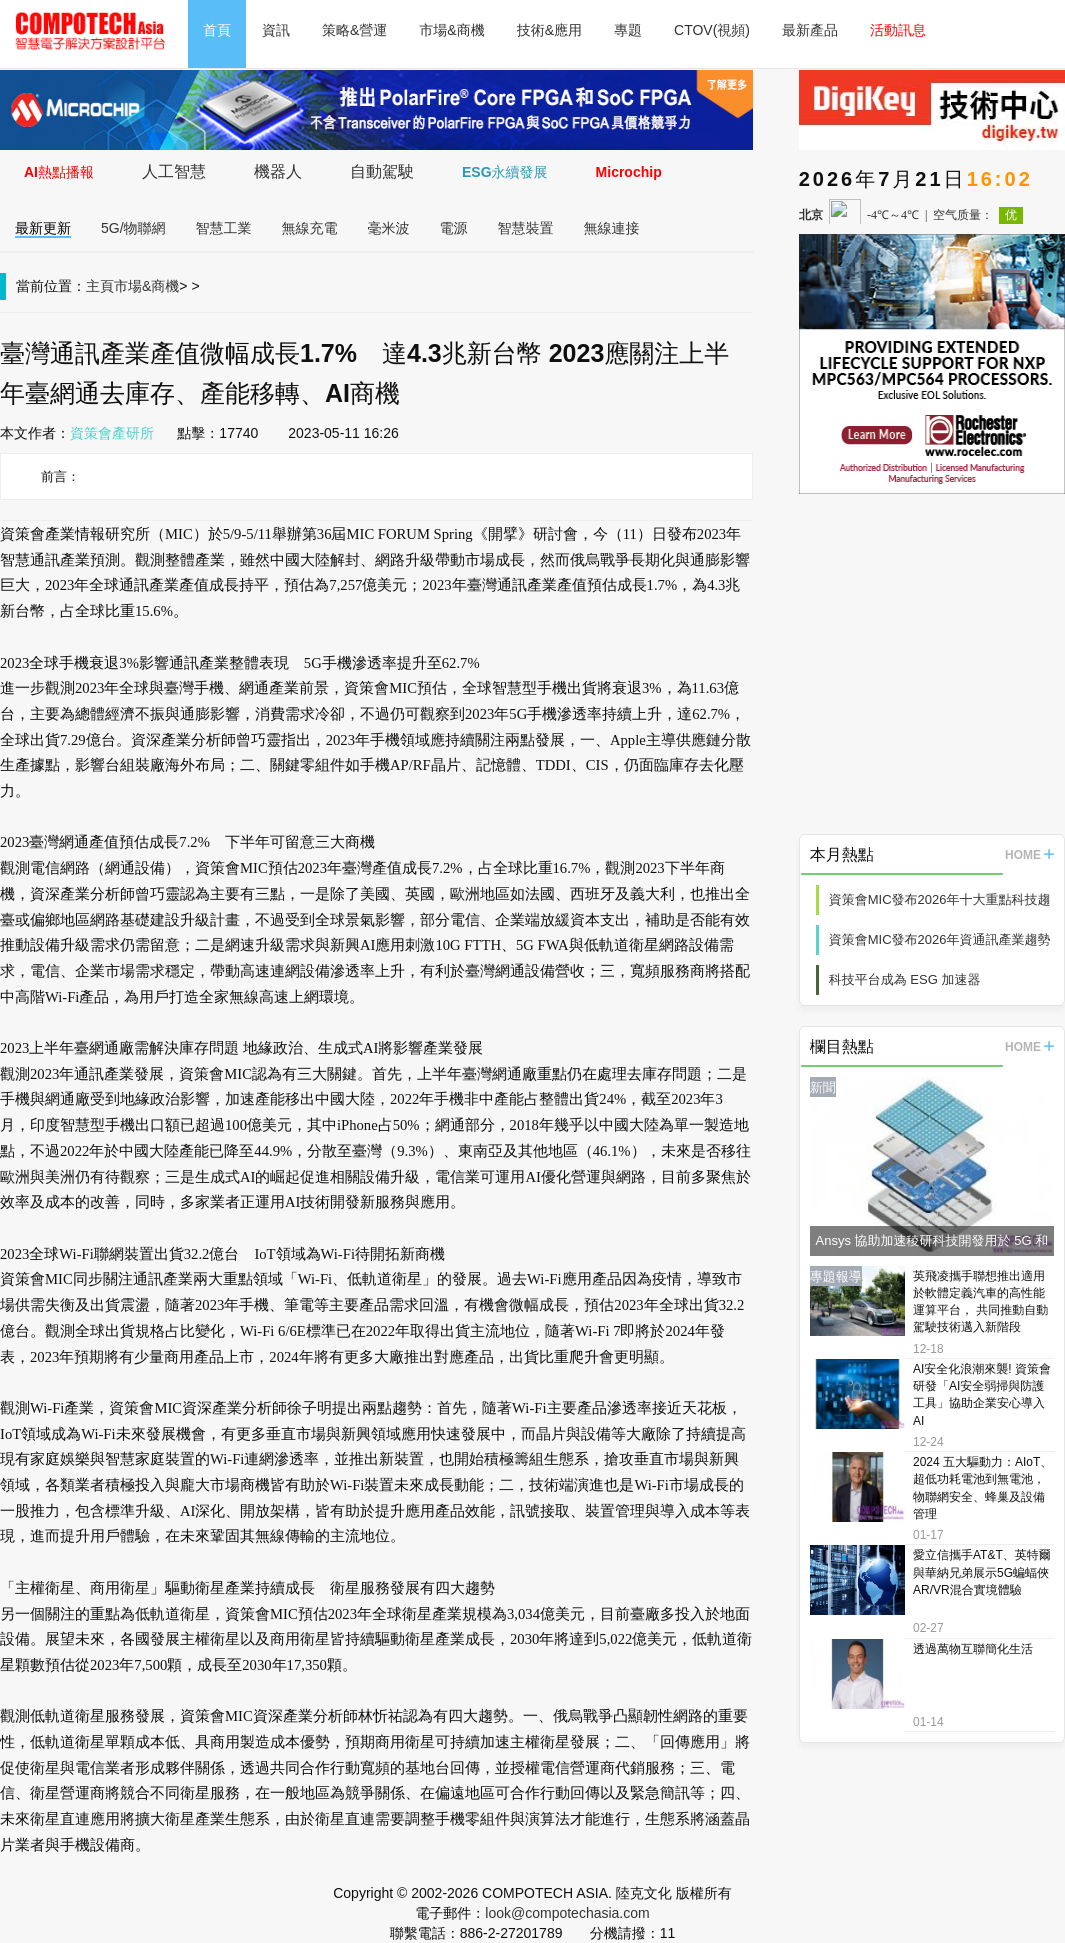  Describe the element at coordinates (549, 30) in the screenshot. I see `技術&應用` at that location.